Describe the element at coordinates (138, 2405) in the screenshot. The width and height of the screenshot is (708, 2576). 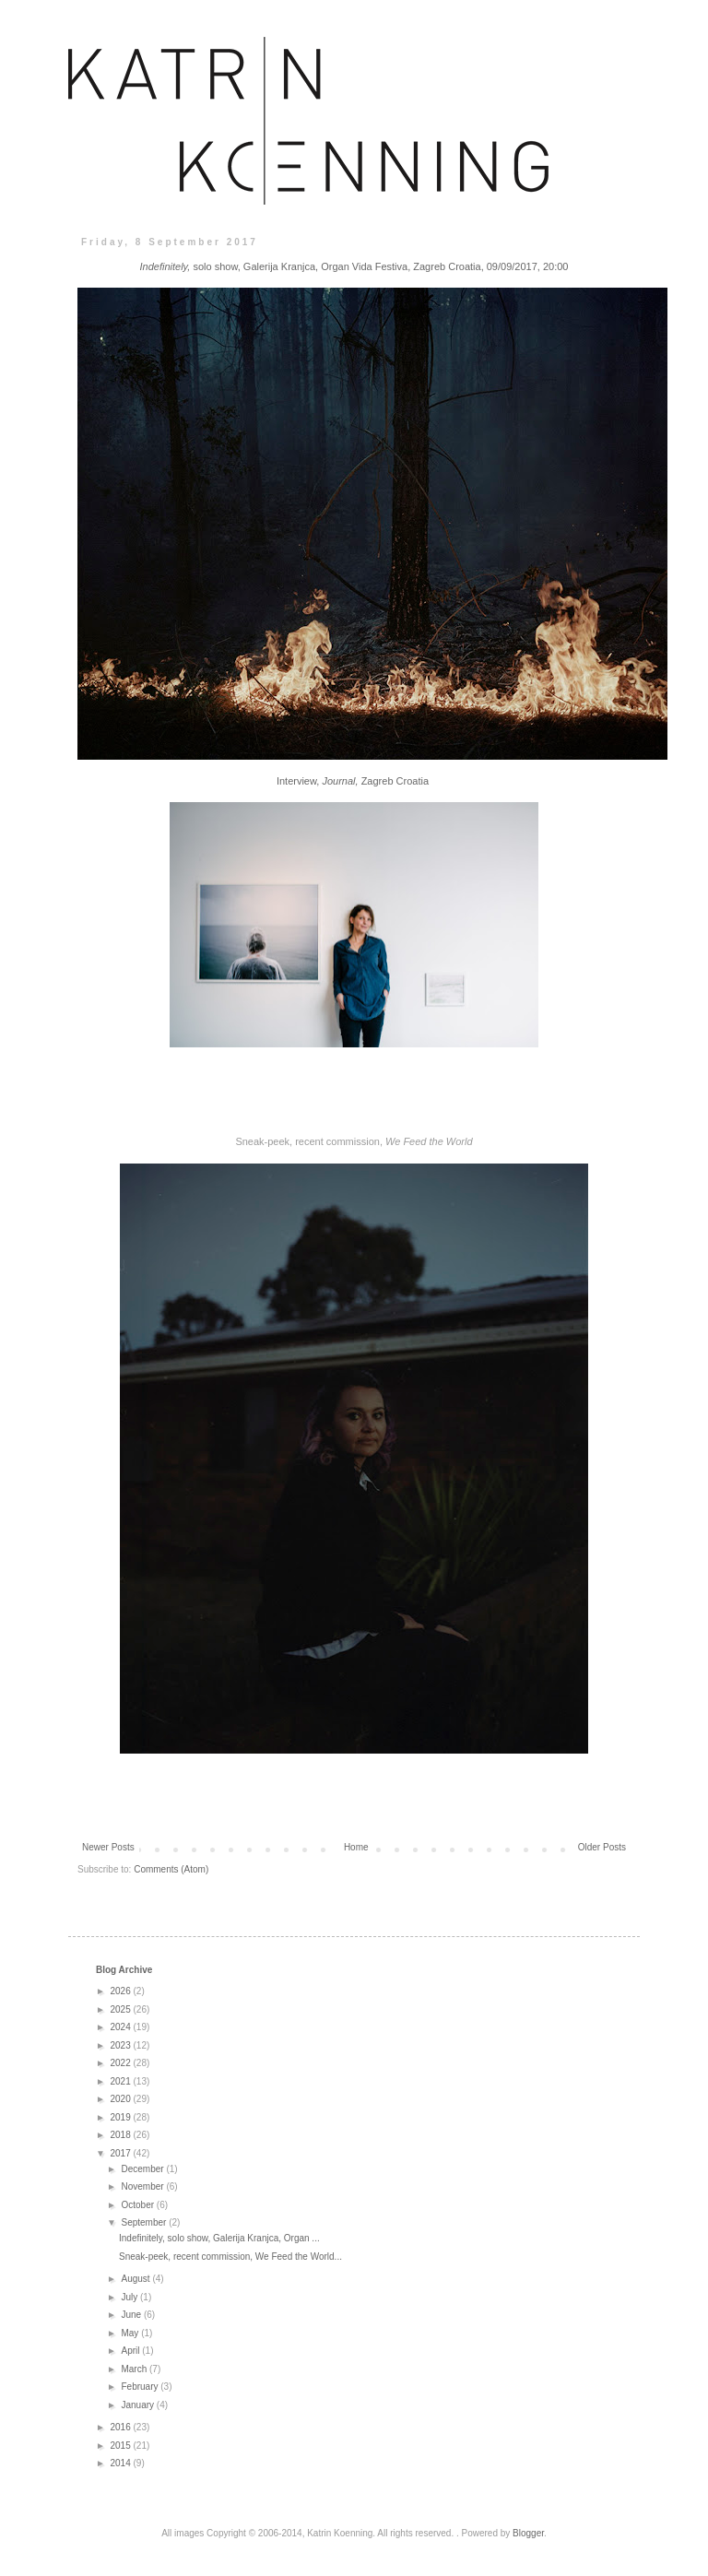
I see `January` at that location.